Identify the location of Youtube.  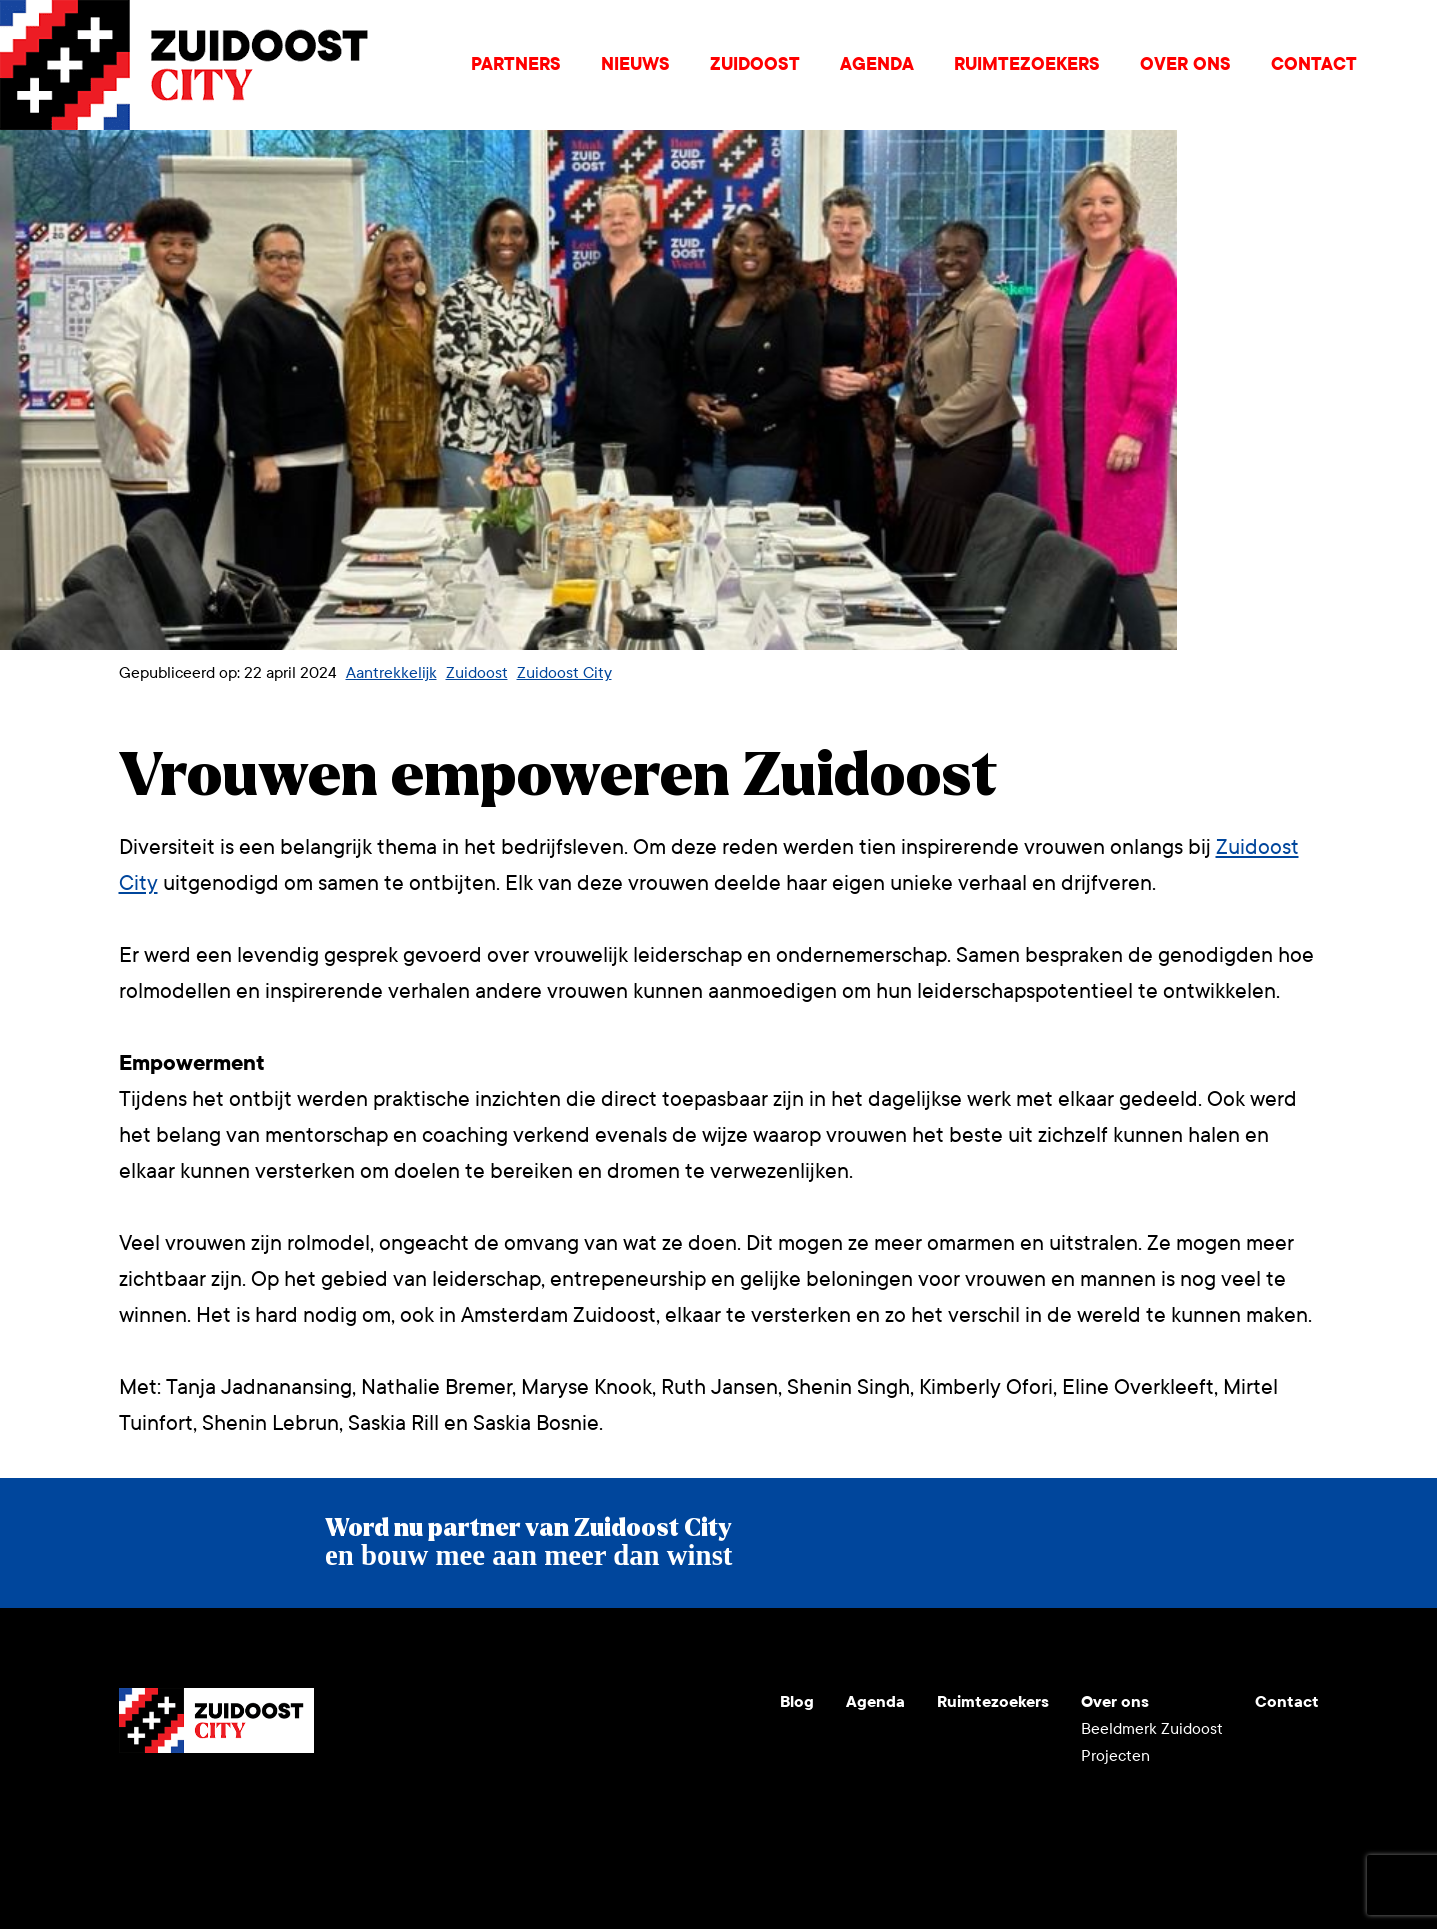
(135, 1801).